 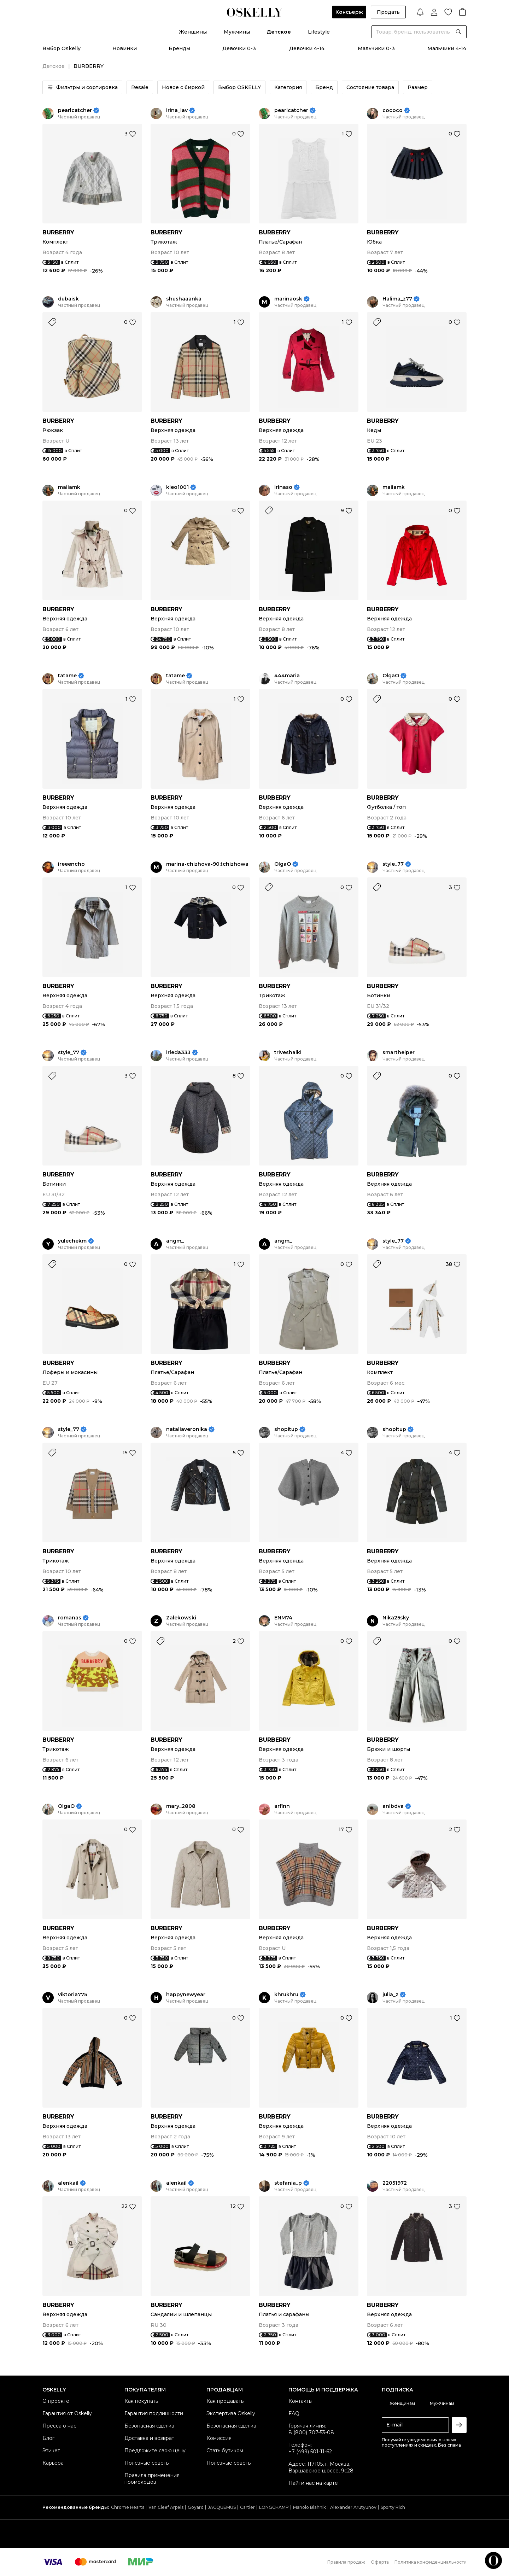 I want to click on Доставка и возврат, so click(x=149, y=2438).